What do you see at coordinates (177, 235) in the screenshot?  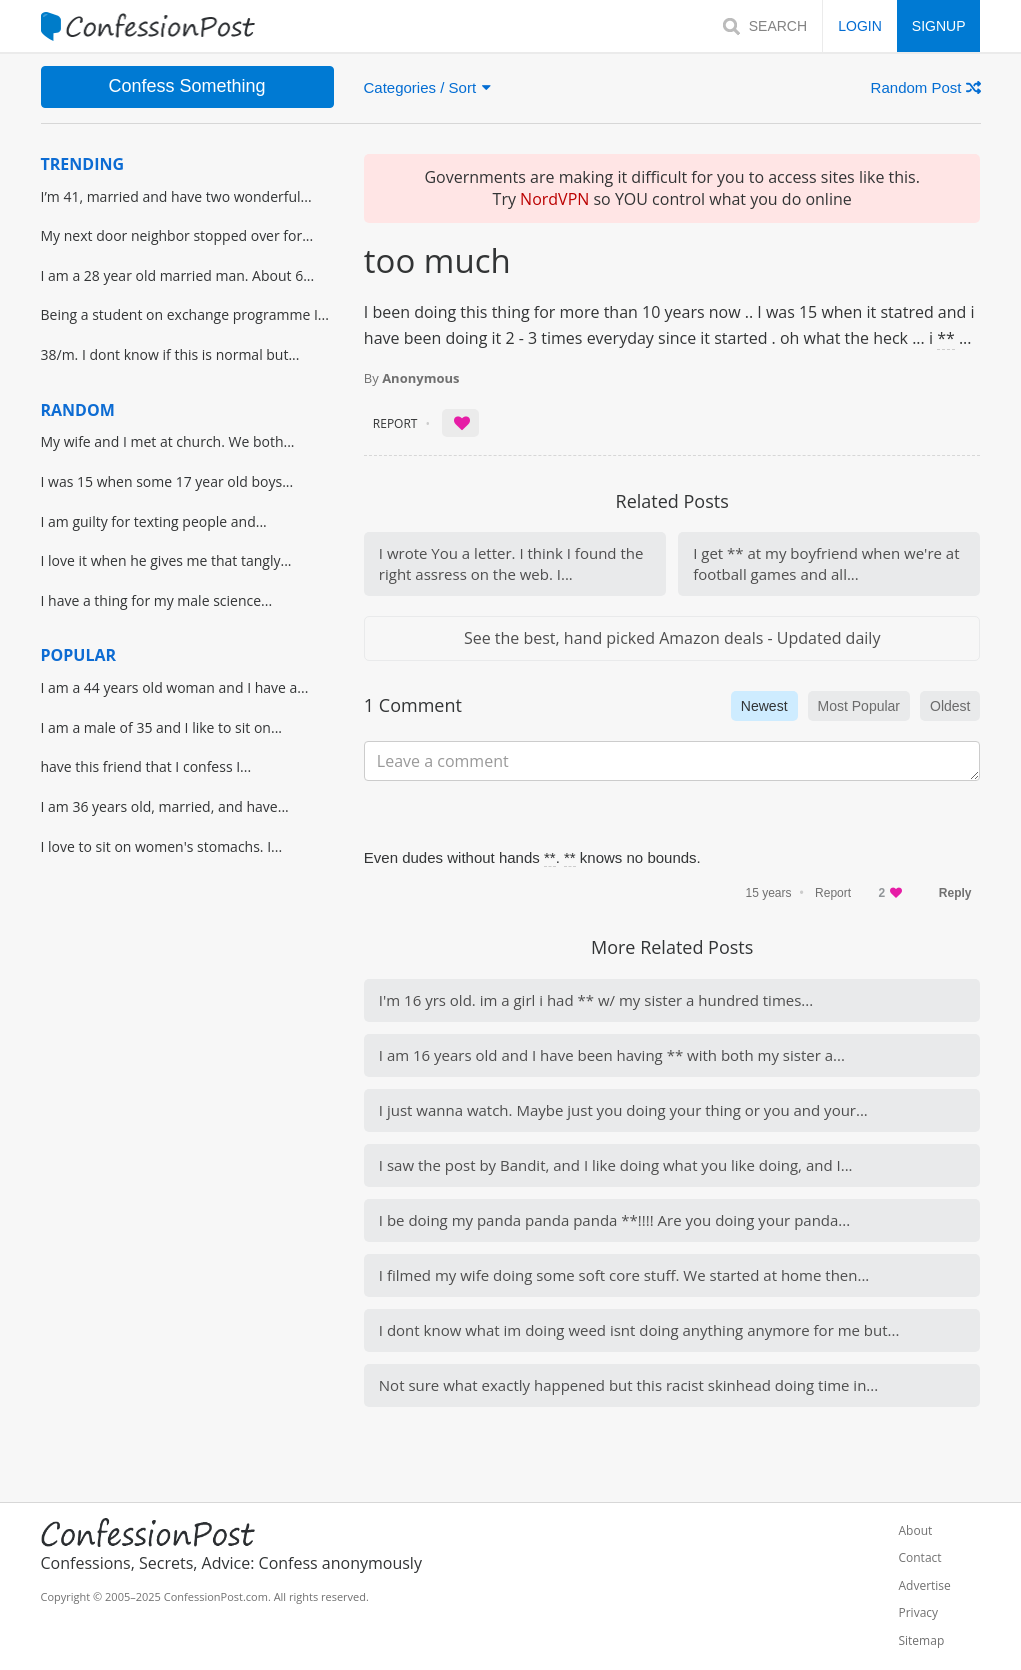 I see `My next door neighbor stopped over for...` at bounding box center [177, 235].